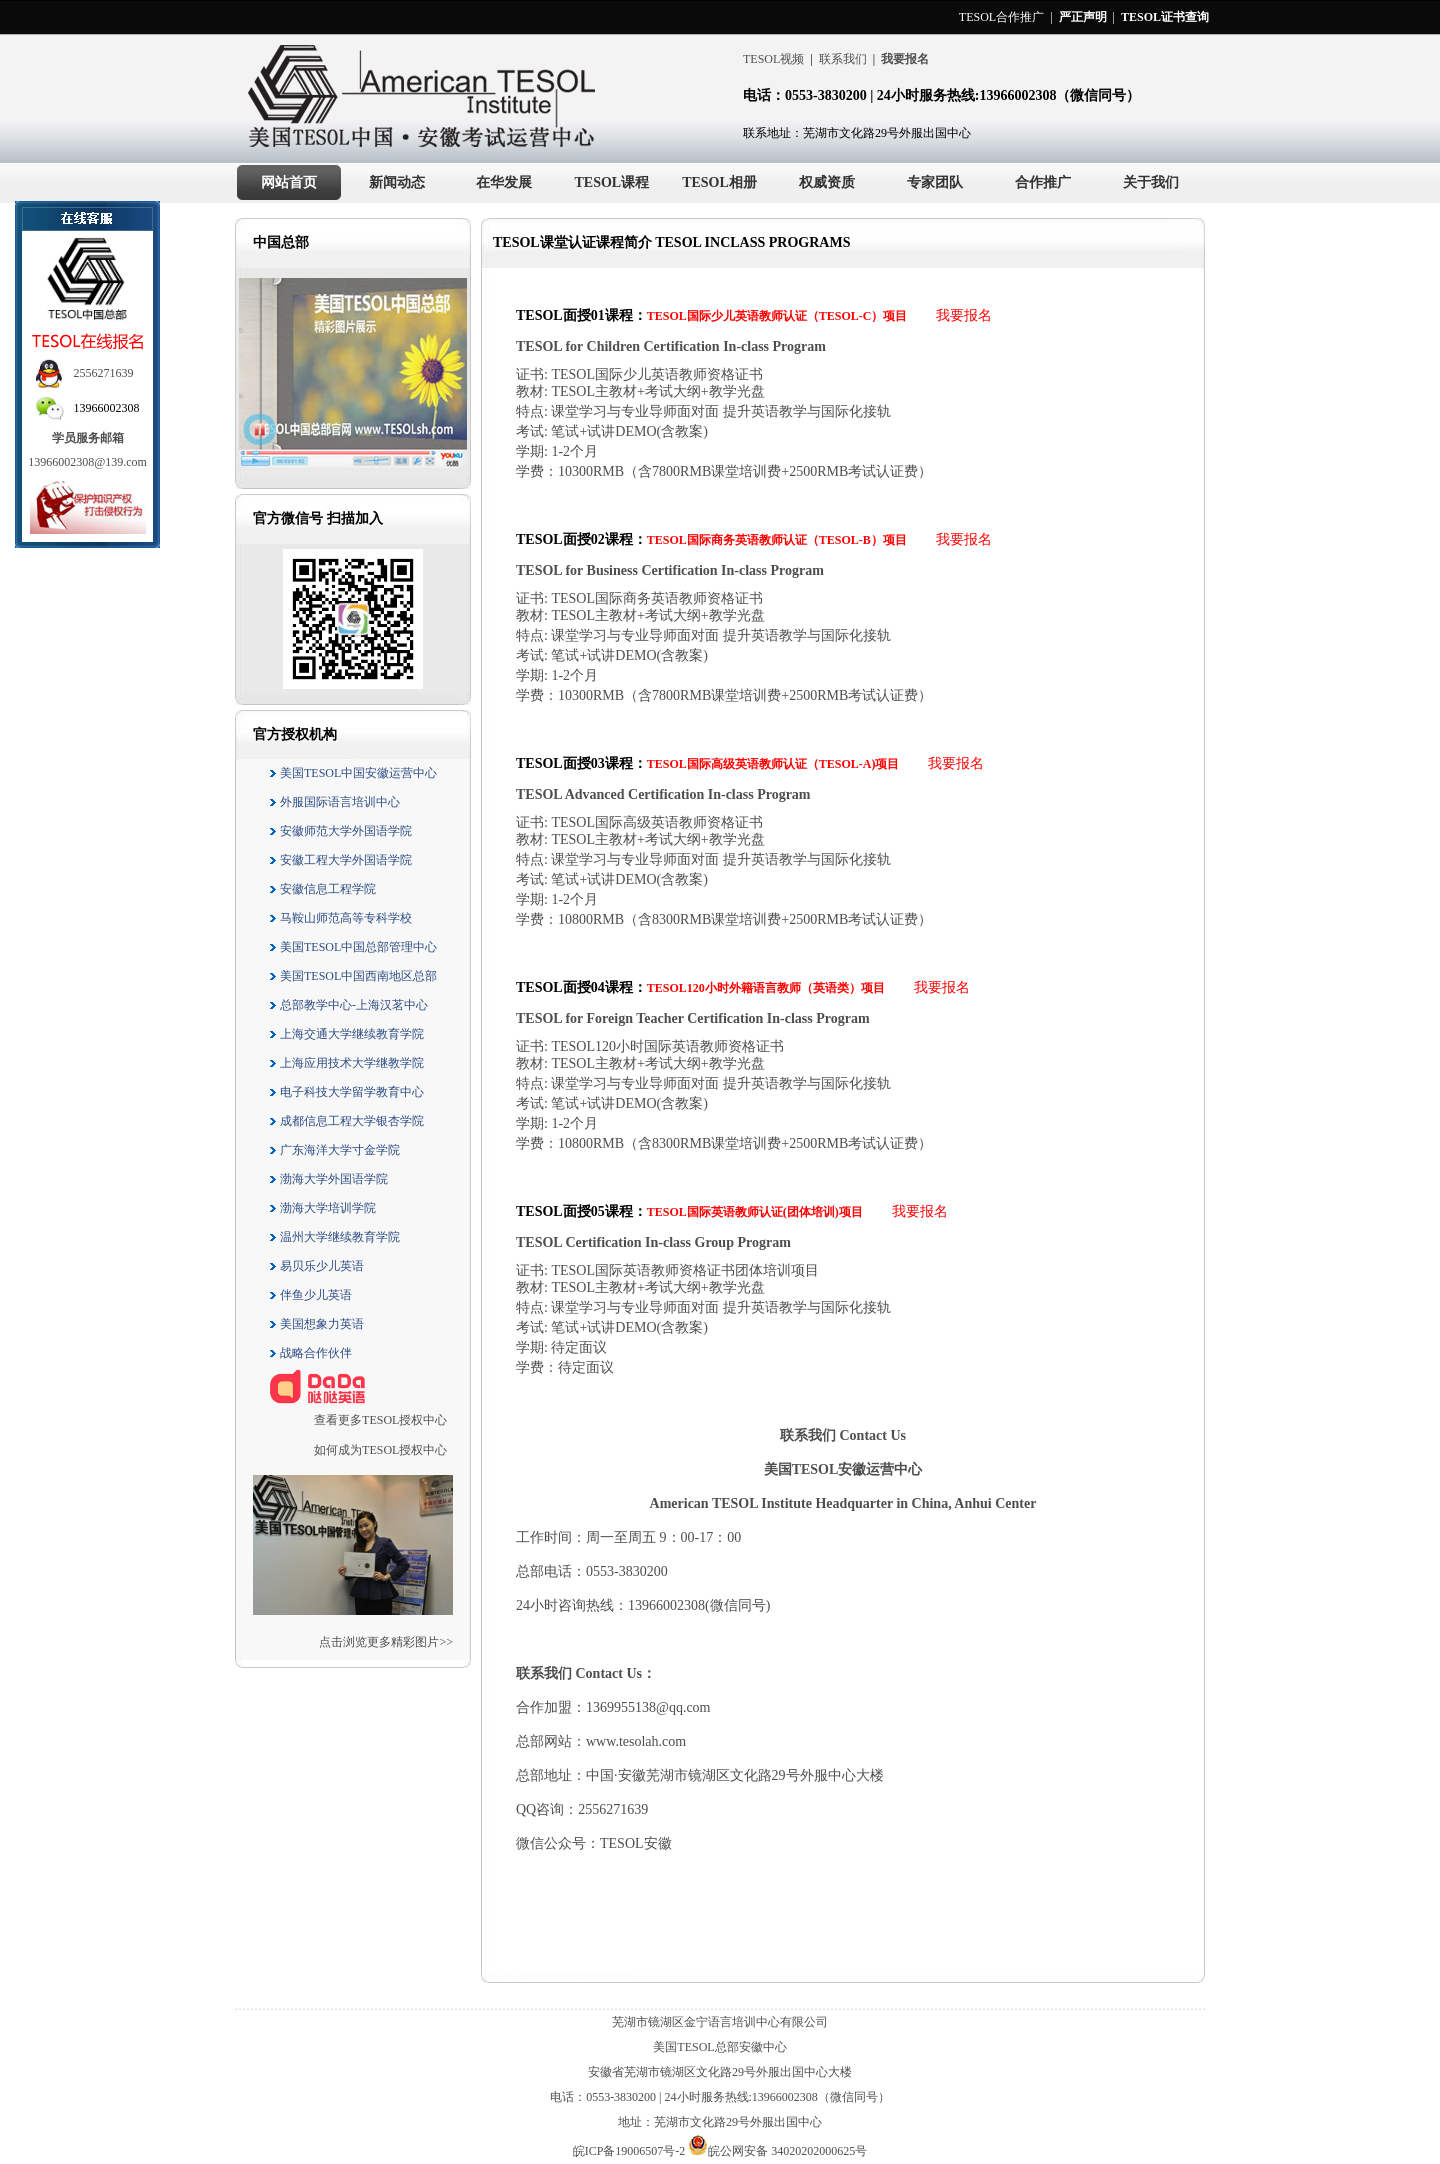  I want to click on 伴鱼少儿英语, so click(310, 1295).